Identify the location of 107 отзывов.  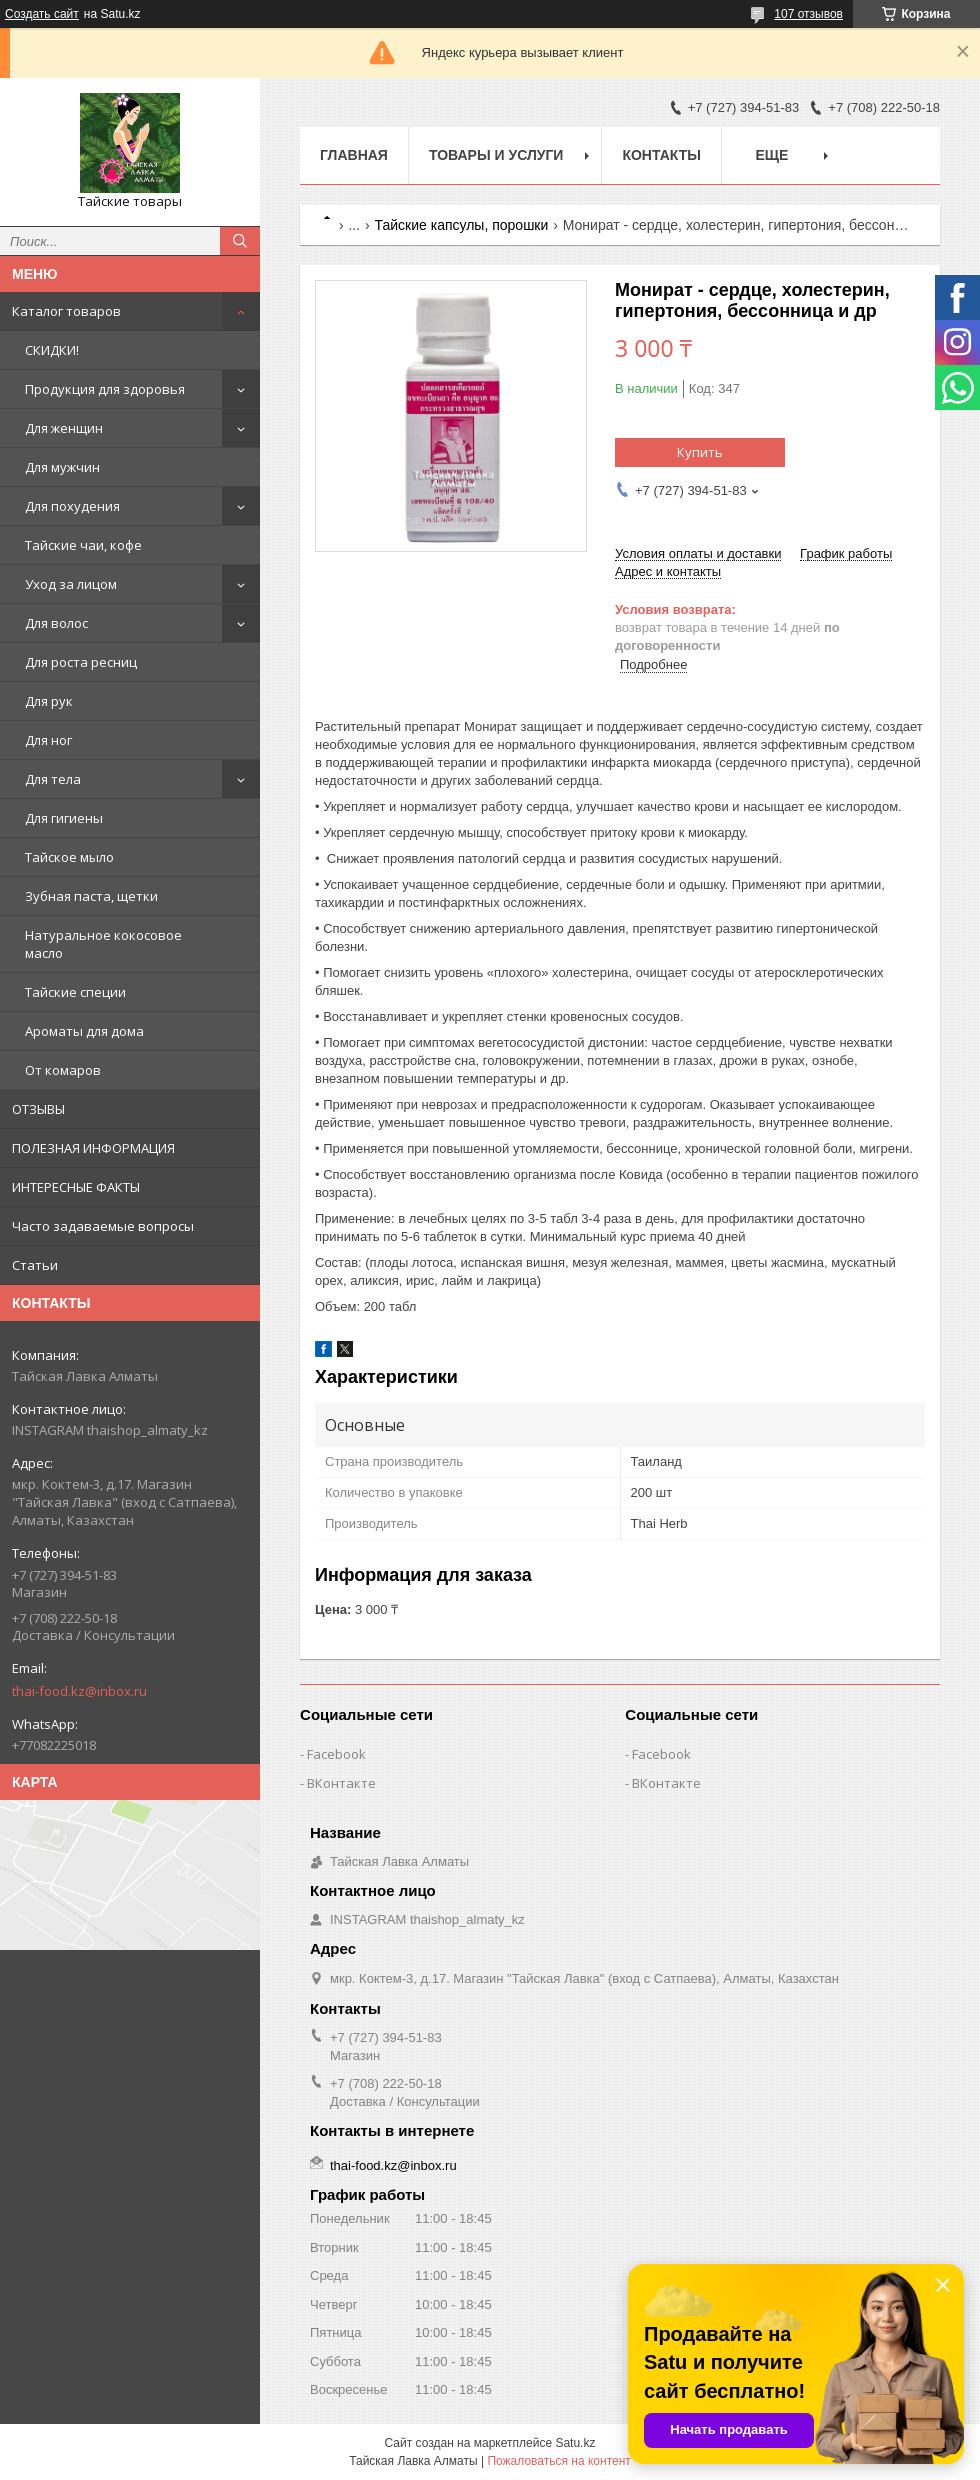
(808, 14).